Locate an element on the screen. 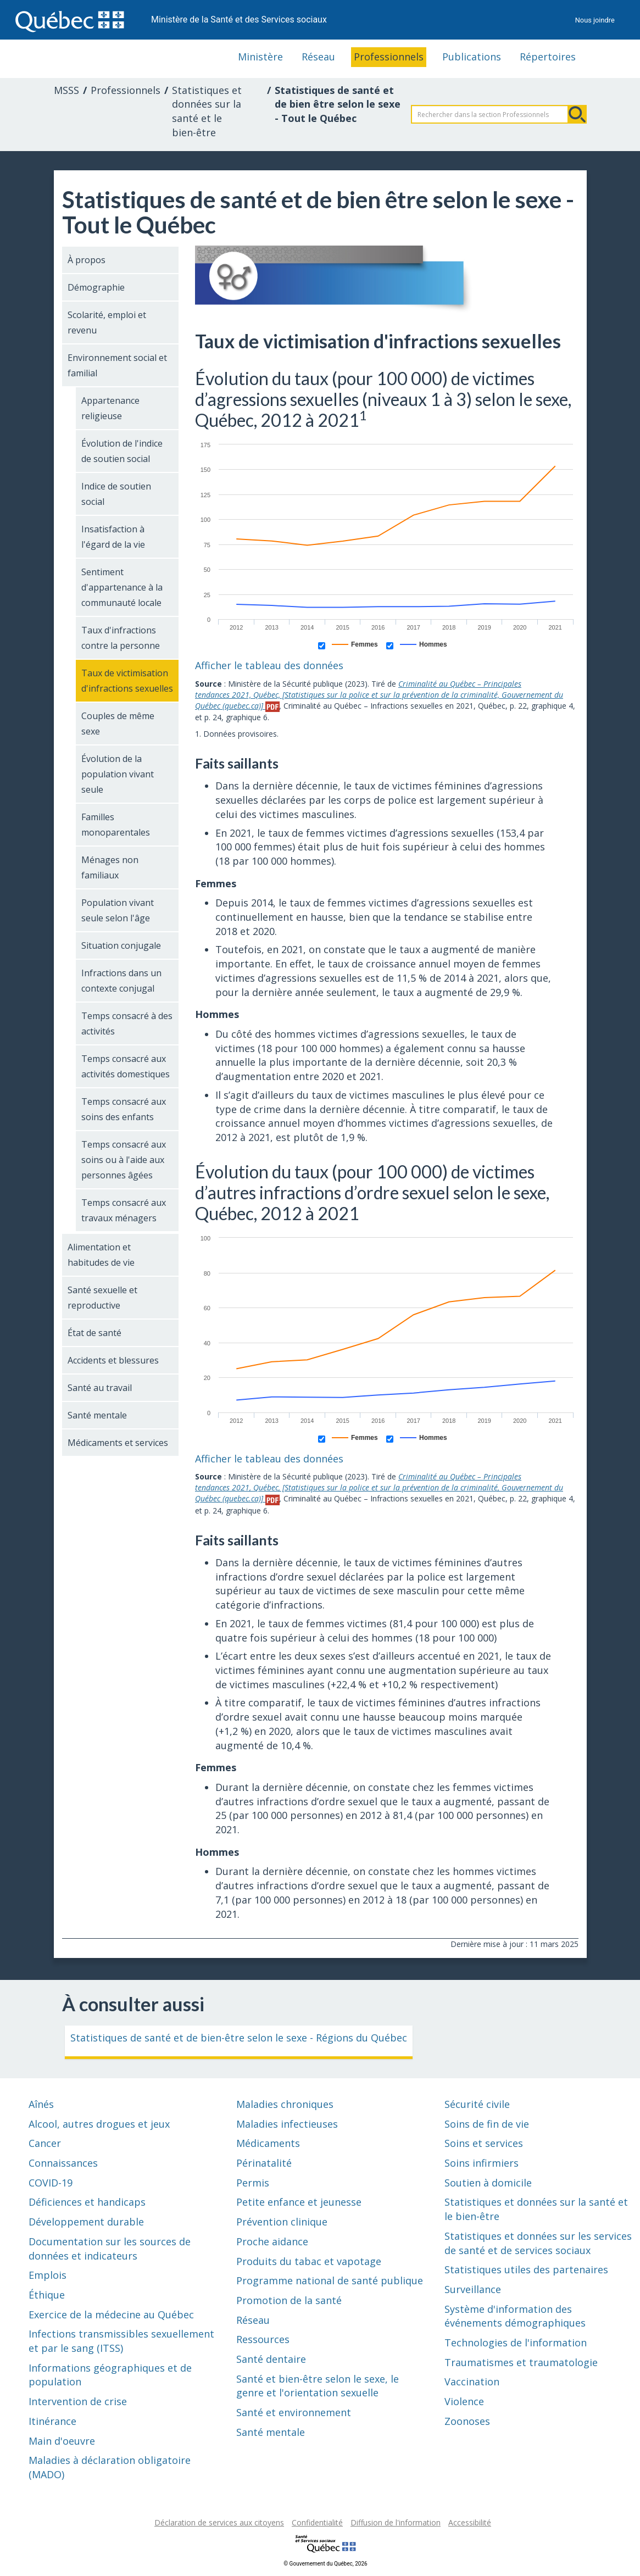 The width and height of the screenshot is (640, 2576). Aînés is located at coordinates (41, 2104).